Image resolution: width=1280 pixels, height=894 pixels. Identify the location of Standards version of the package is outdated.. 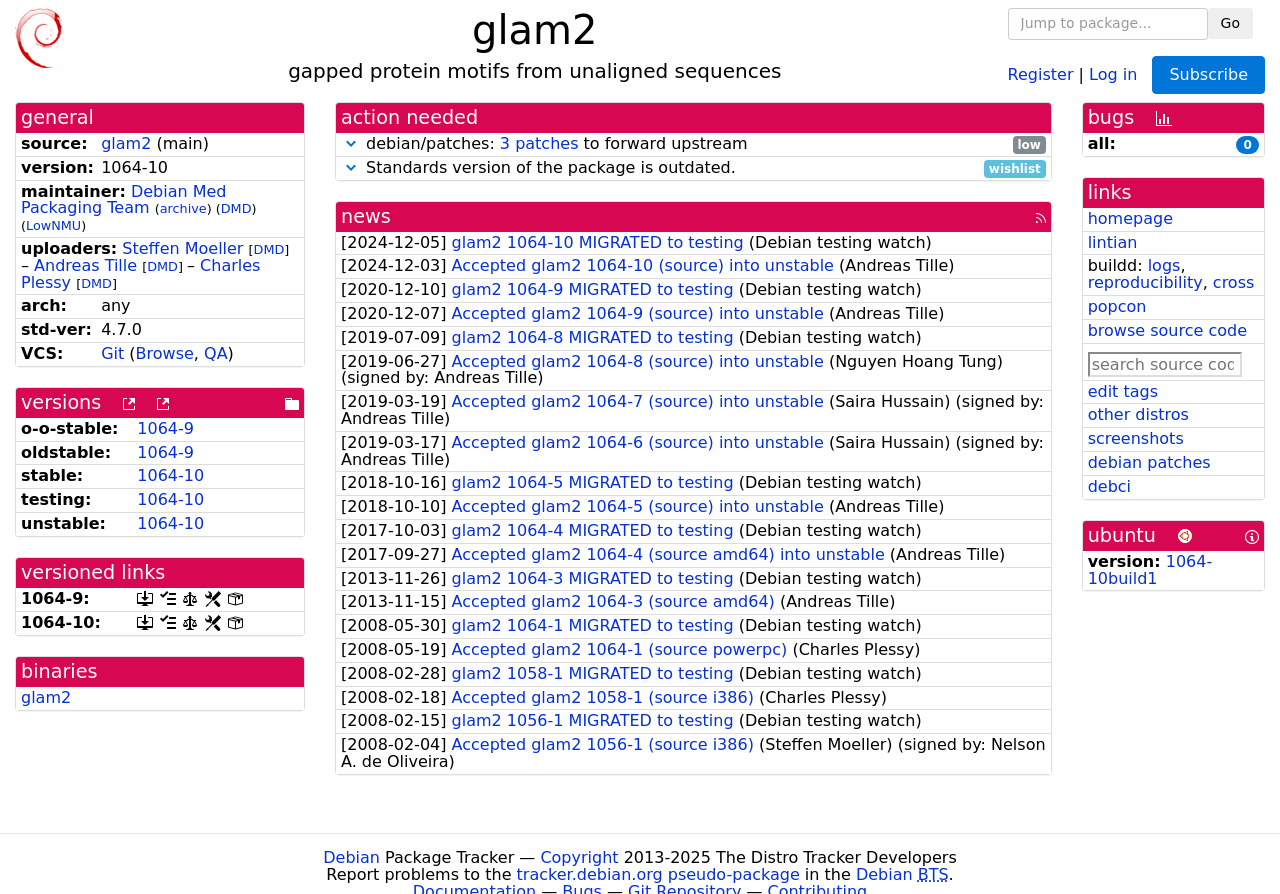
(693, 168).